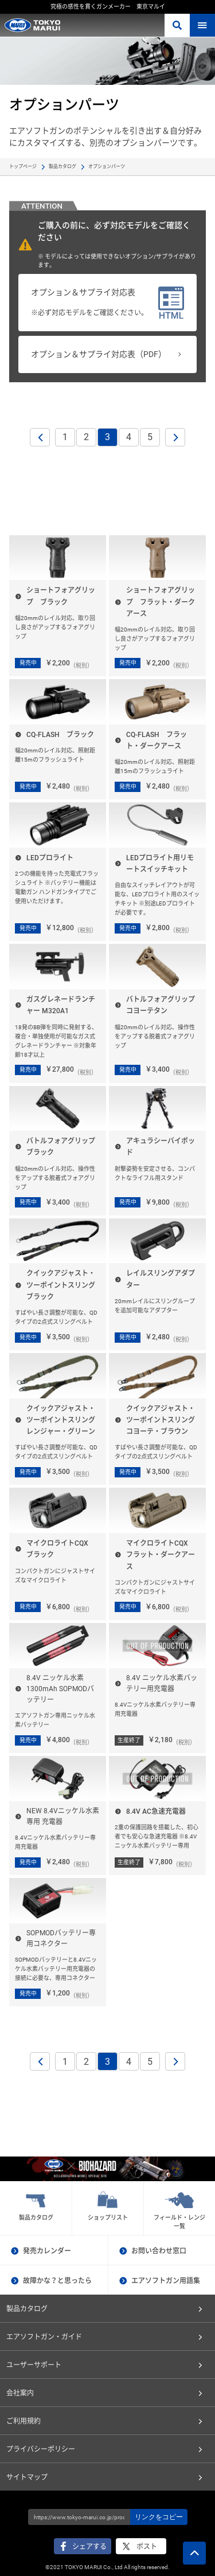 The width and height of the screenshot is (215, 2576). Describe the element at coordinates (159, 2517) in the screenshot. I see `リンクをコピー` at that location.